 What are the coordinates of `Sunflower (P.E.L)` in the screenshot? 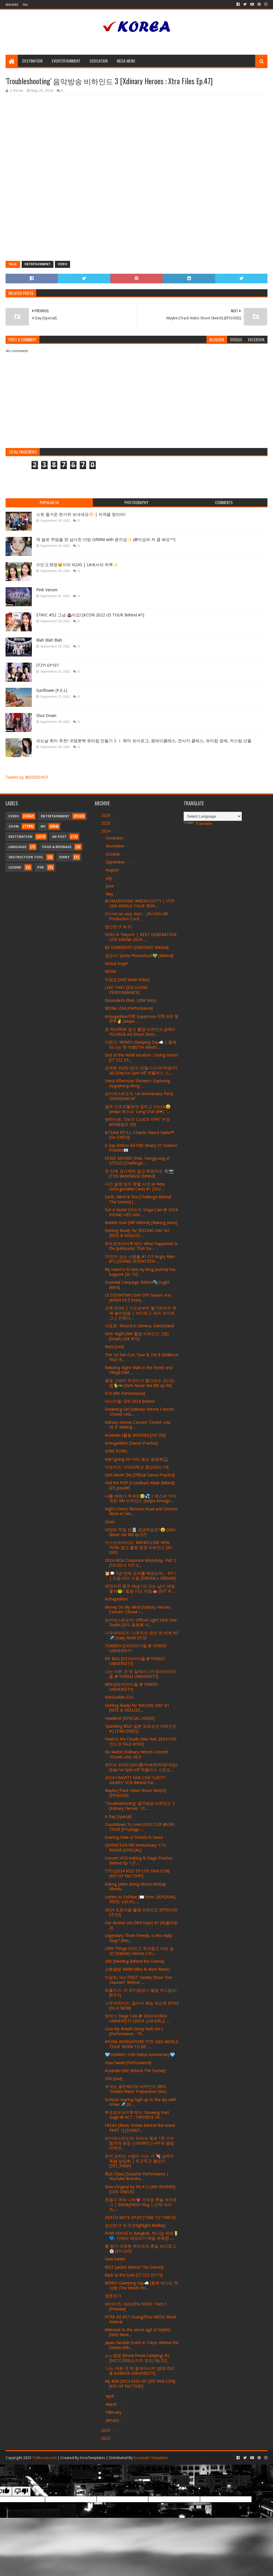 It's located at (51, 690).